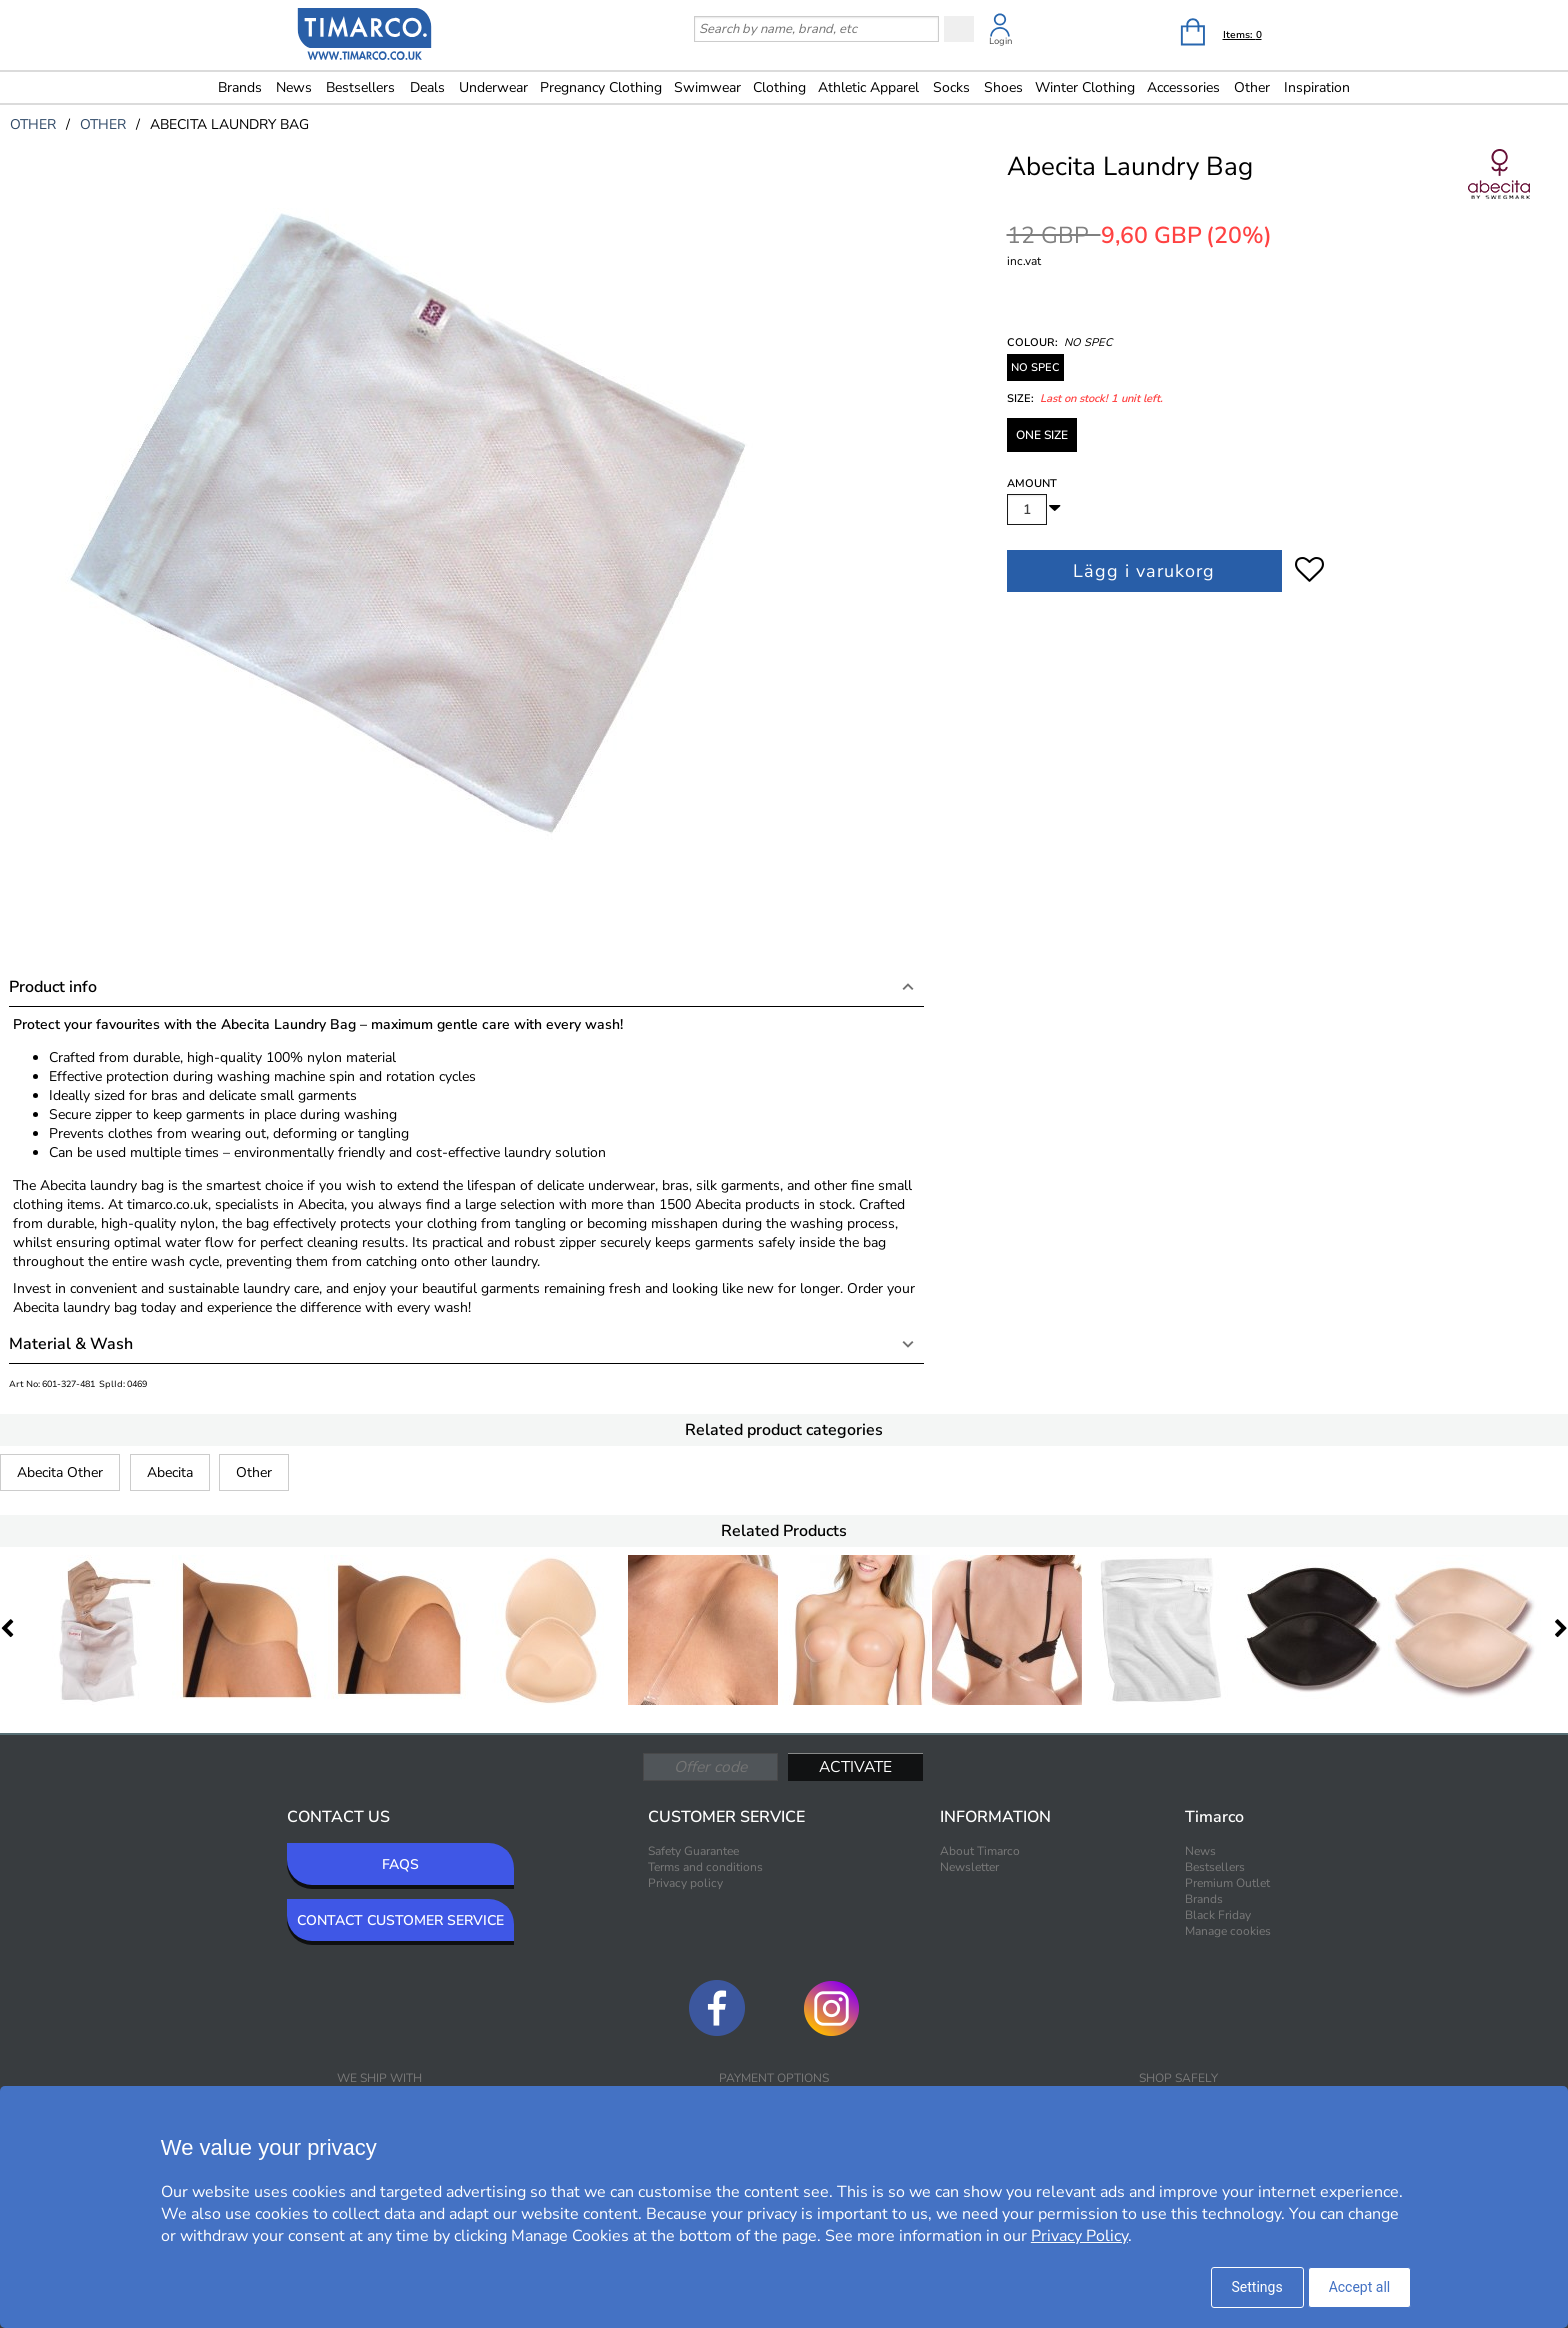 Image resolution: width=1568 pixels, height=2328 pixels. What do you see at coordinates (254, 1472) in the screenshot?
I see `Other` at bounding box center [254, 1472].